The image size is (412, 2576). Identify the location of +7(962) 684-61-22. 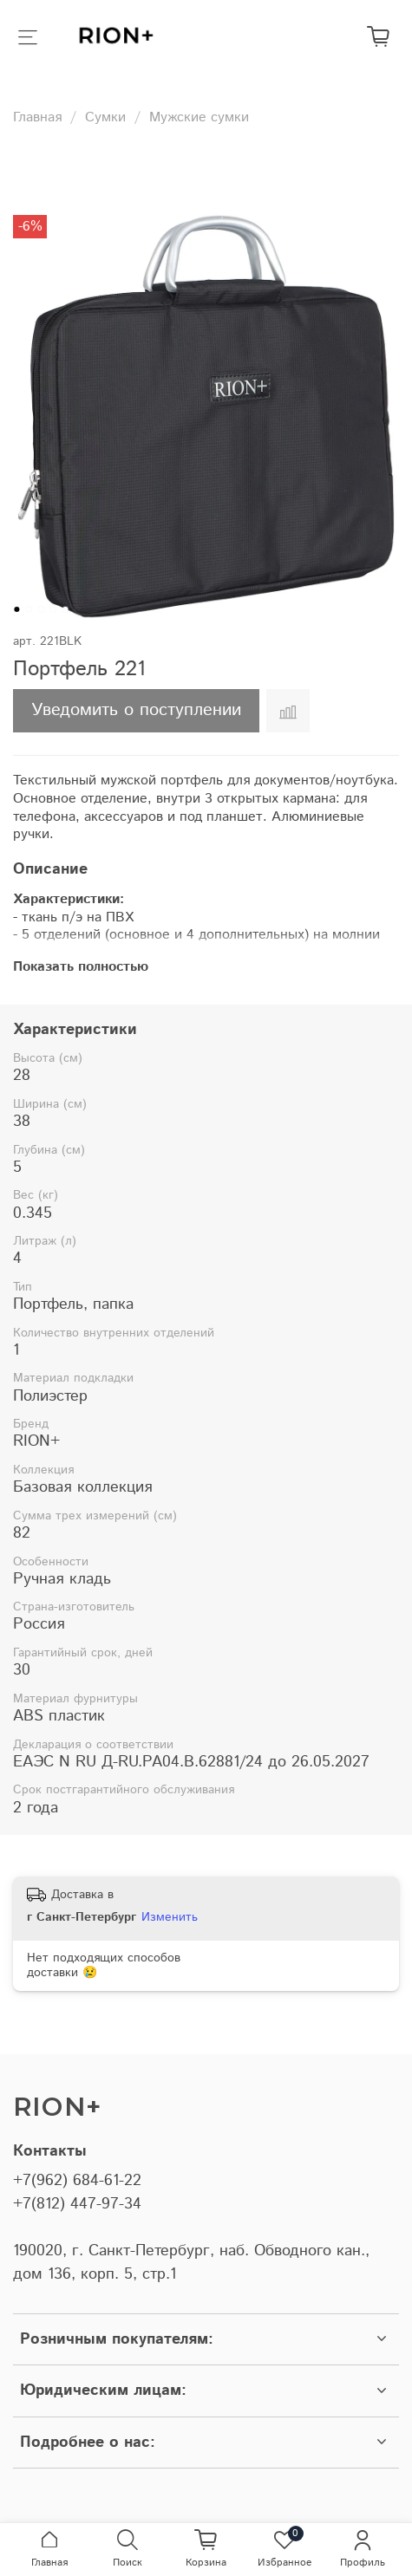
(77, 2180).